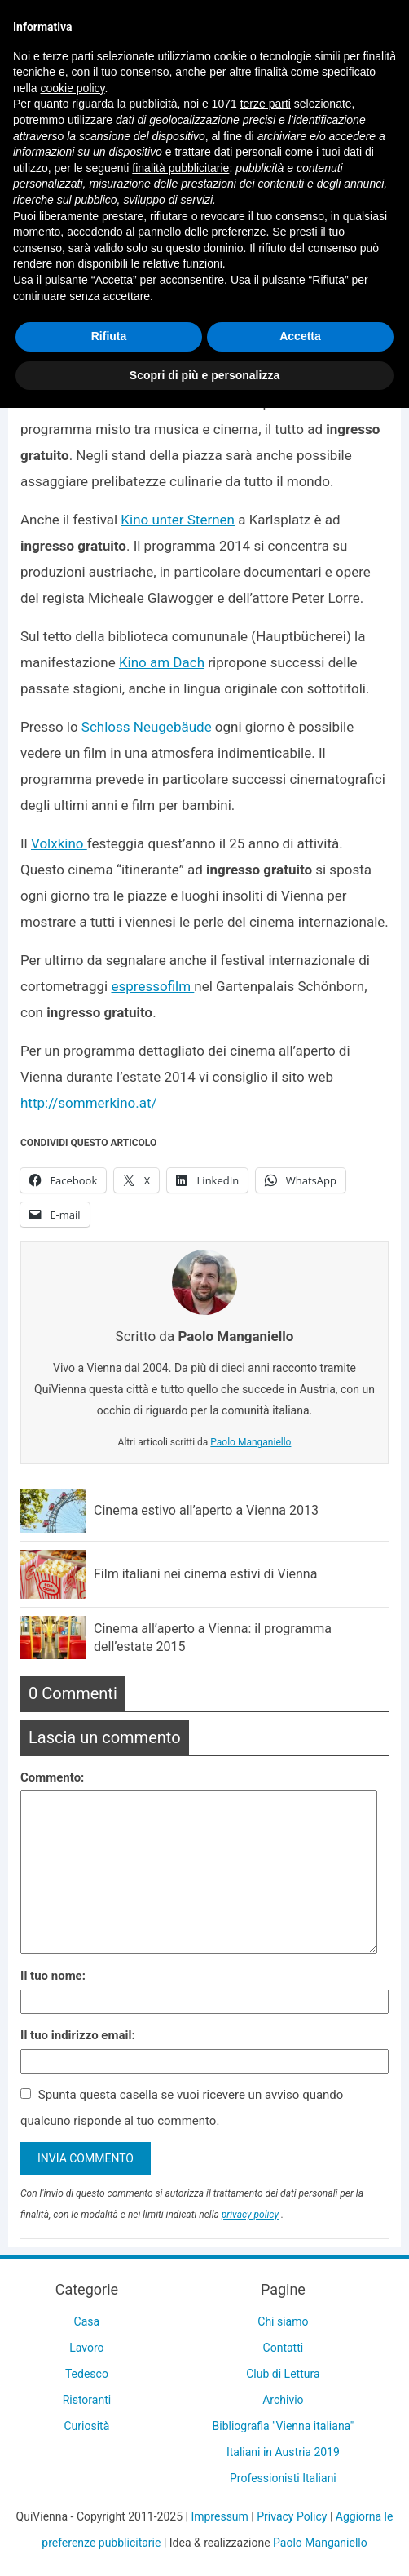 The image size is (409, 2576). What do you see at coordinates (77, 2035) in the screenshot?
I see `Il tuo indirizzo email:` at bounding box center [77, 2035].